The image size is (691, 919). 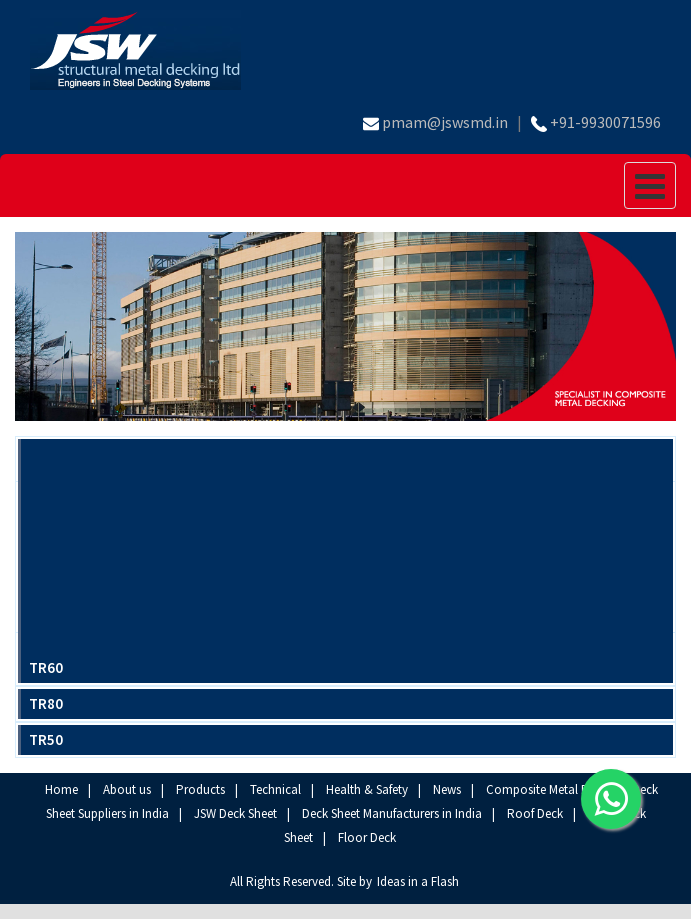 I want to click on pmam@jswsmd.in, so click(x=445, y=122).